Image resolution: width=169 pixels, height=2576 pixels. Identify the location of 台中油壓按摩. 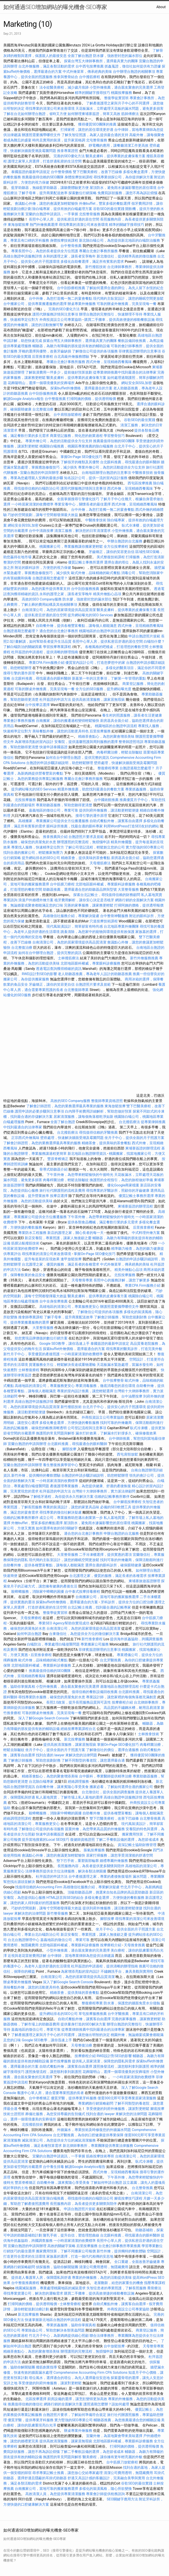
(132, 1396).